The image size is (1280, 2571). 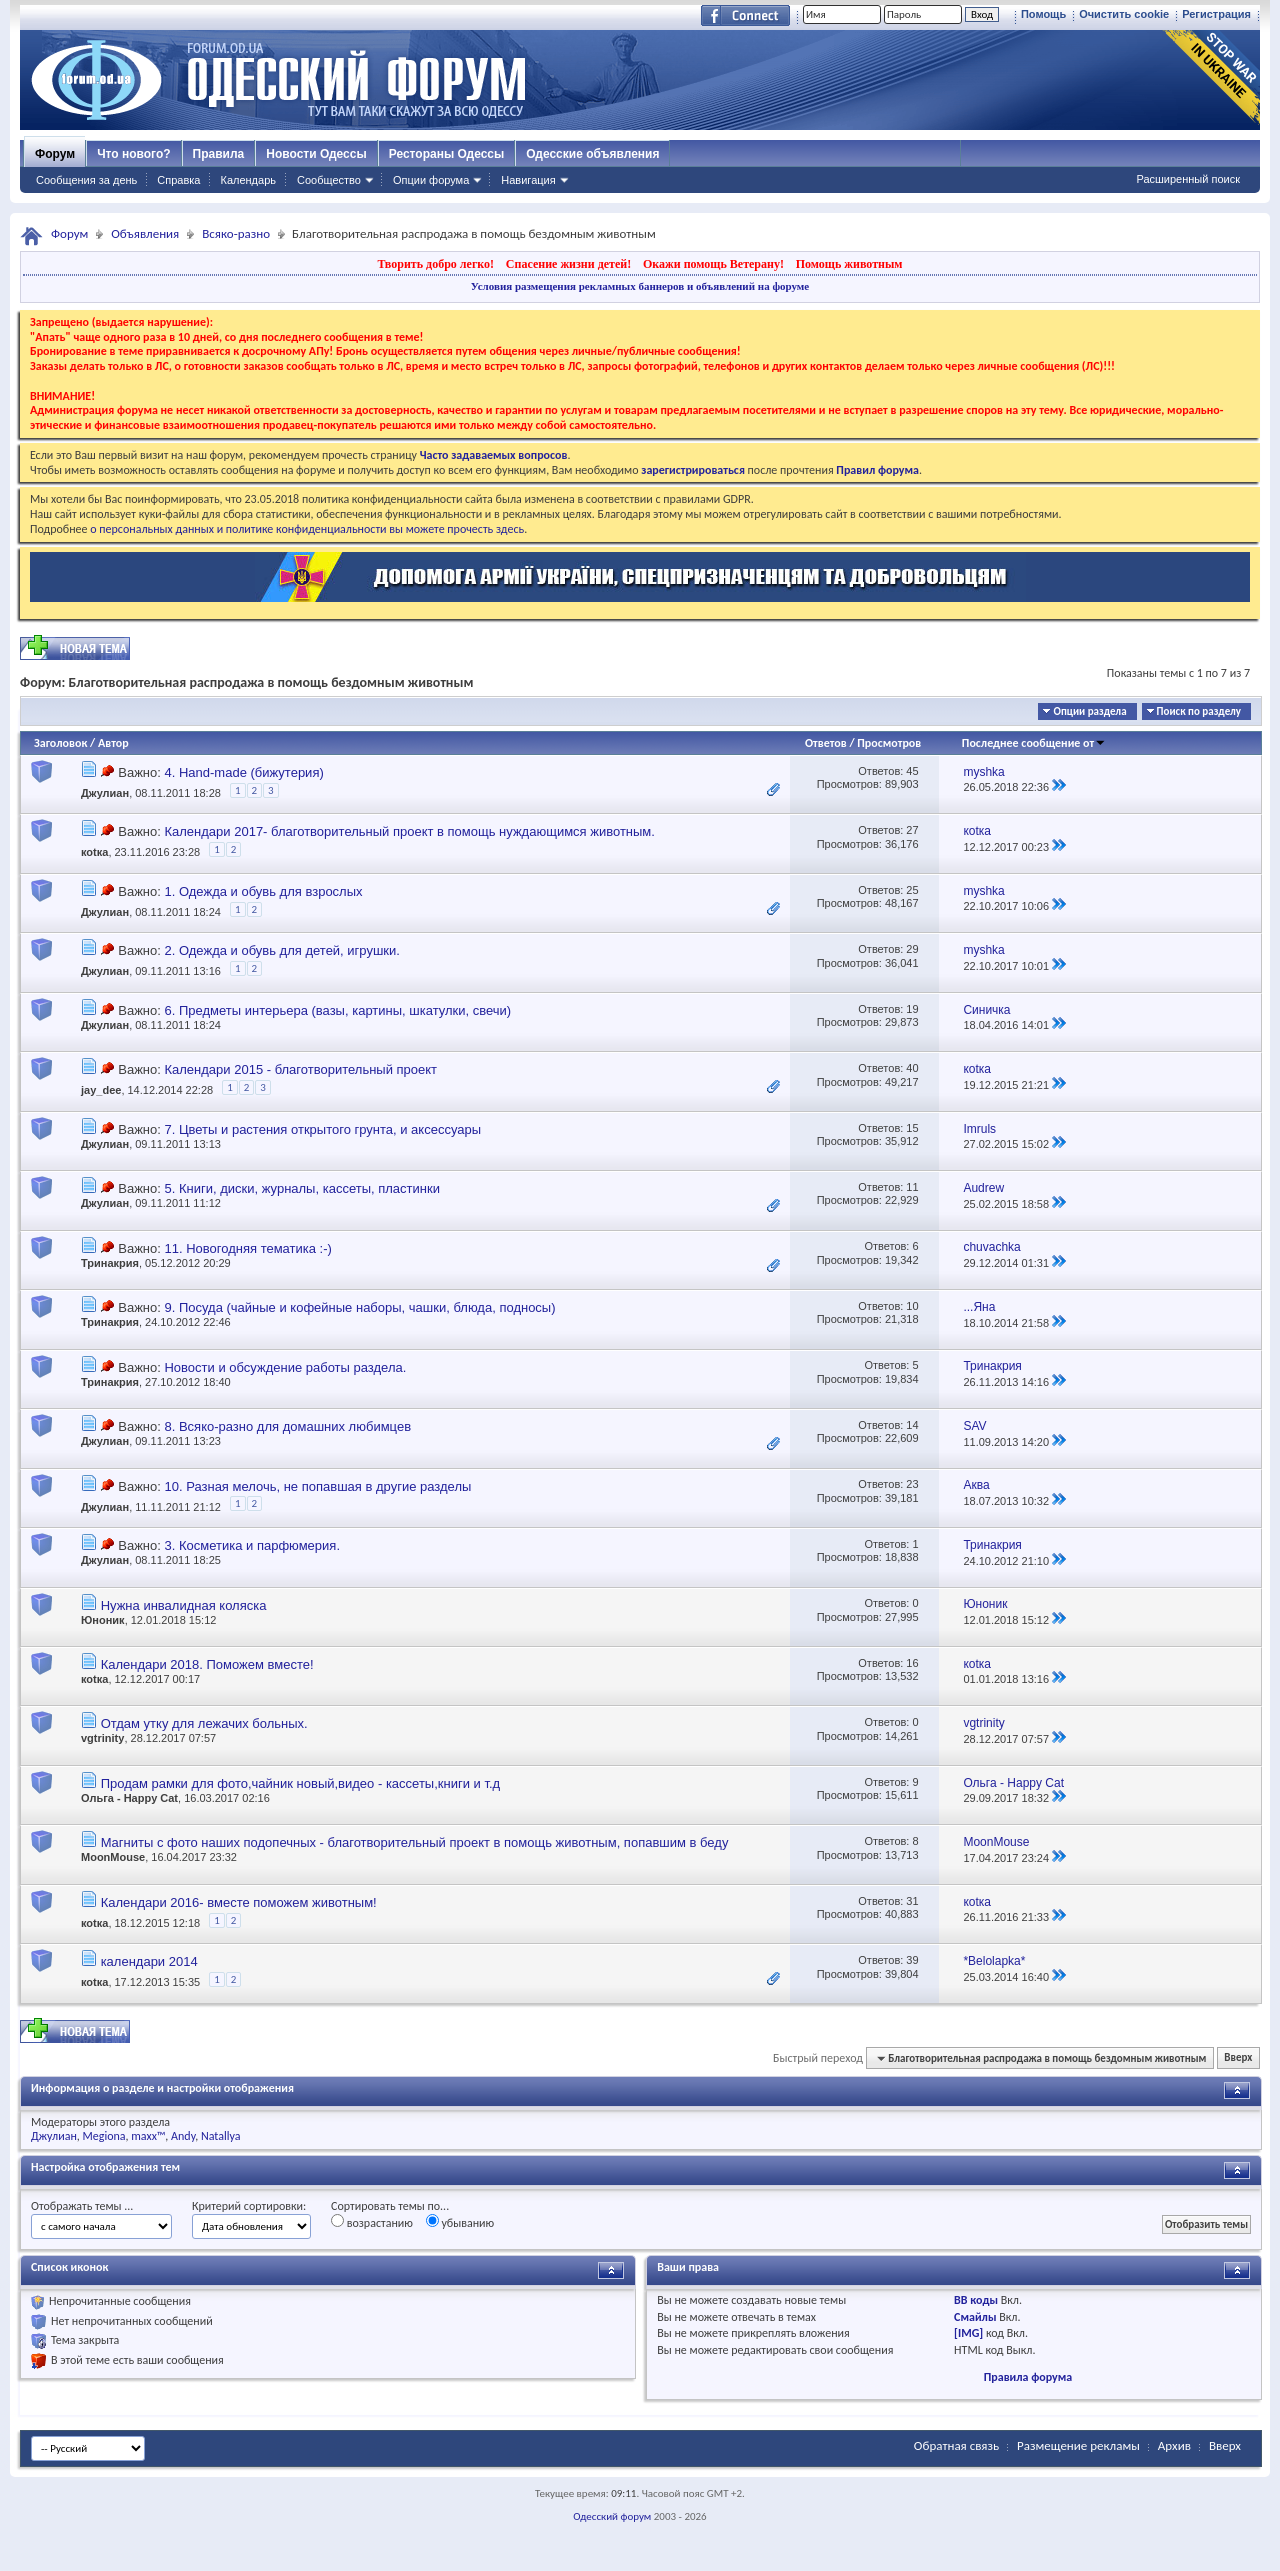 What do you see at coordinates (1124, 14) in the screenshot?
I see `Очистить cookie` at bounding box center [1124, 14].